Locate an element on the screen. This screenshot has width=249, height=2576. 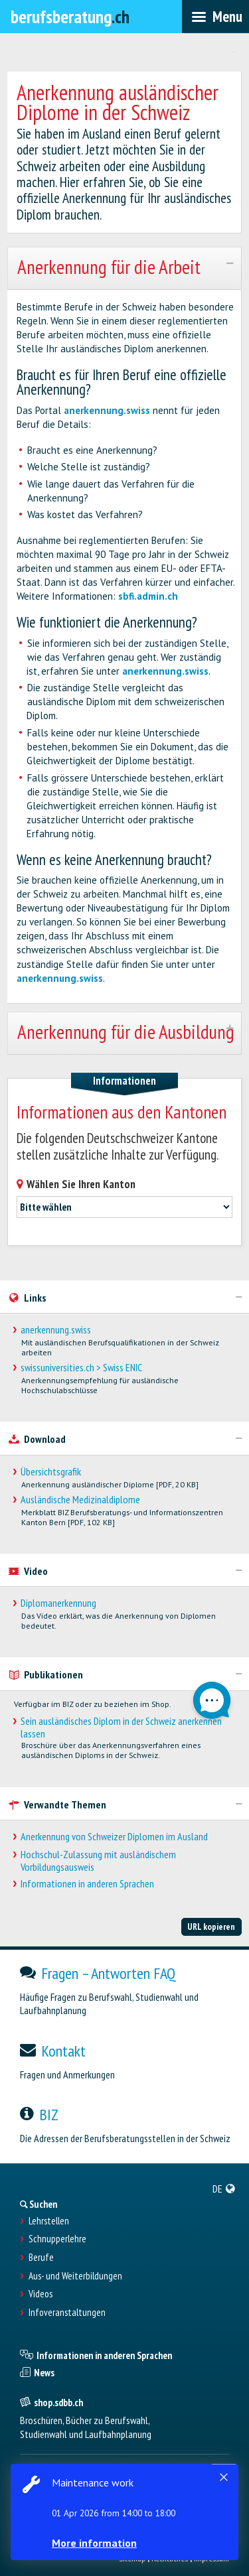
Informationen in anderen Sprachen is located at coordinates (87, 1883).